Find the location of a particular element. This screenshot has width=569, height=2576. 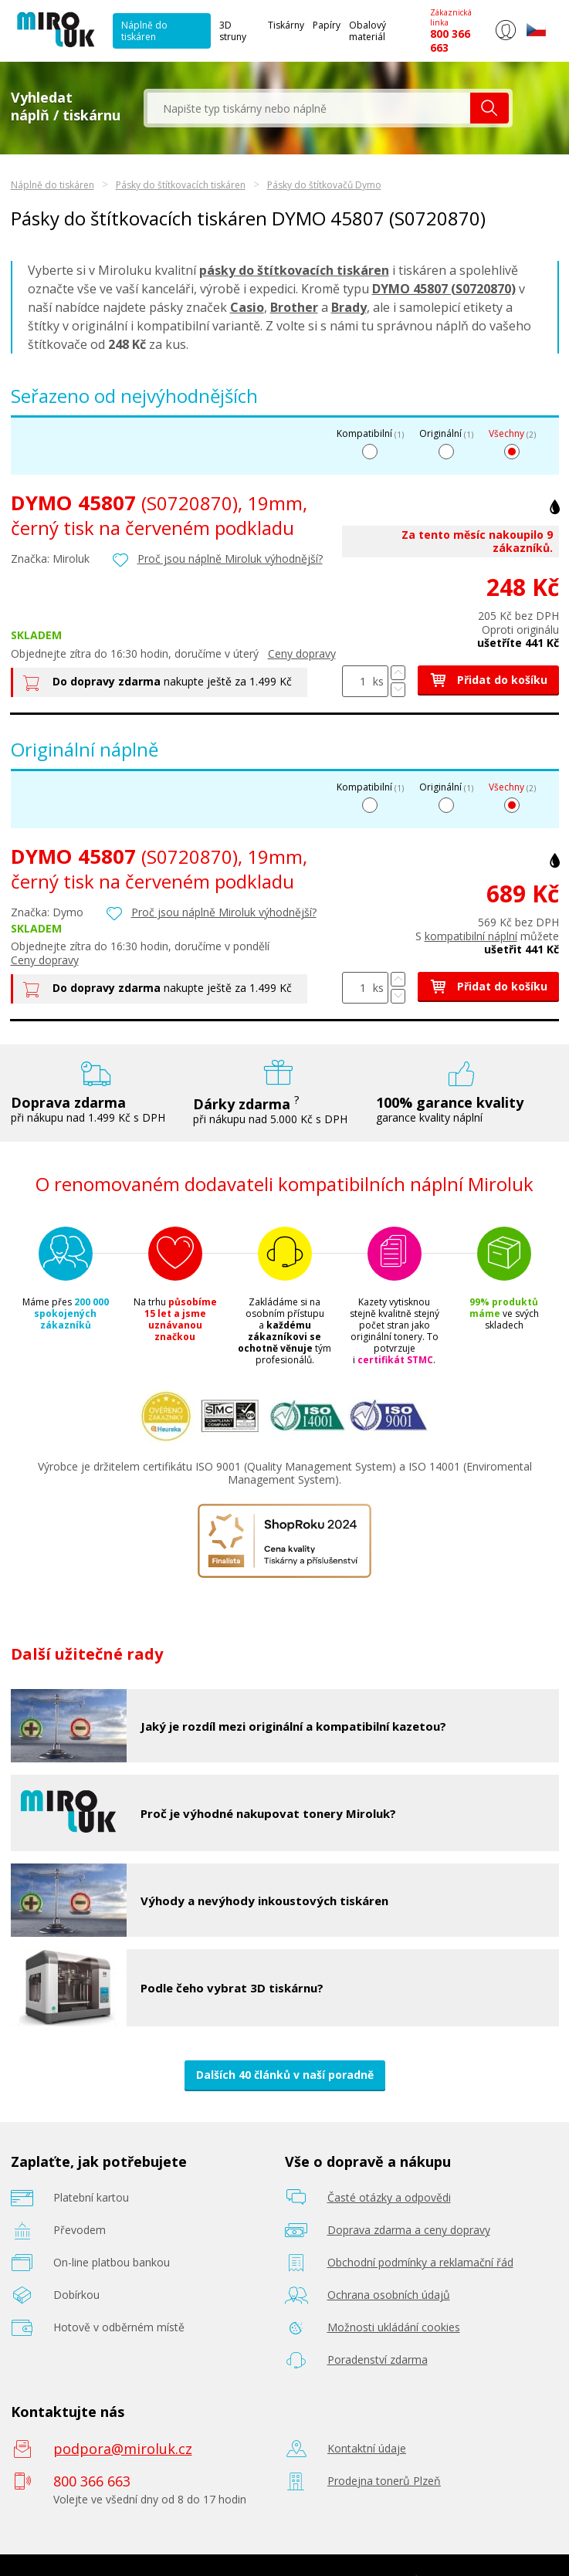

Proč jsou náplně Miroluk výhodnější? is located at coordinates (230, 558).